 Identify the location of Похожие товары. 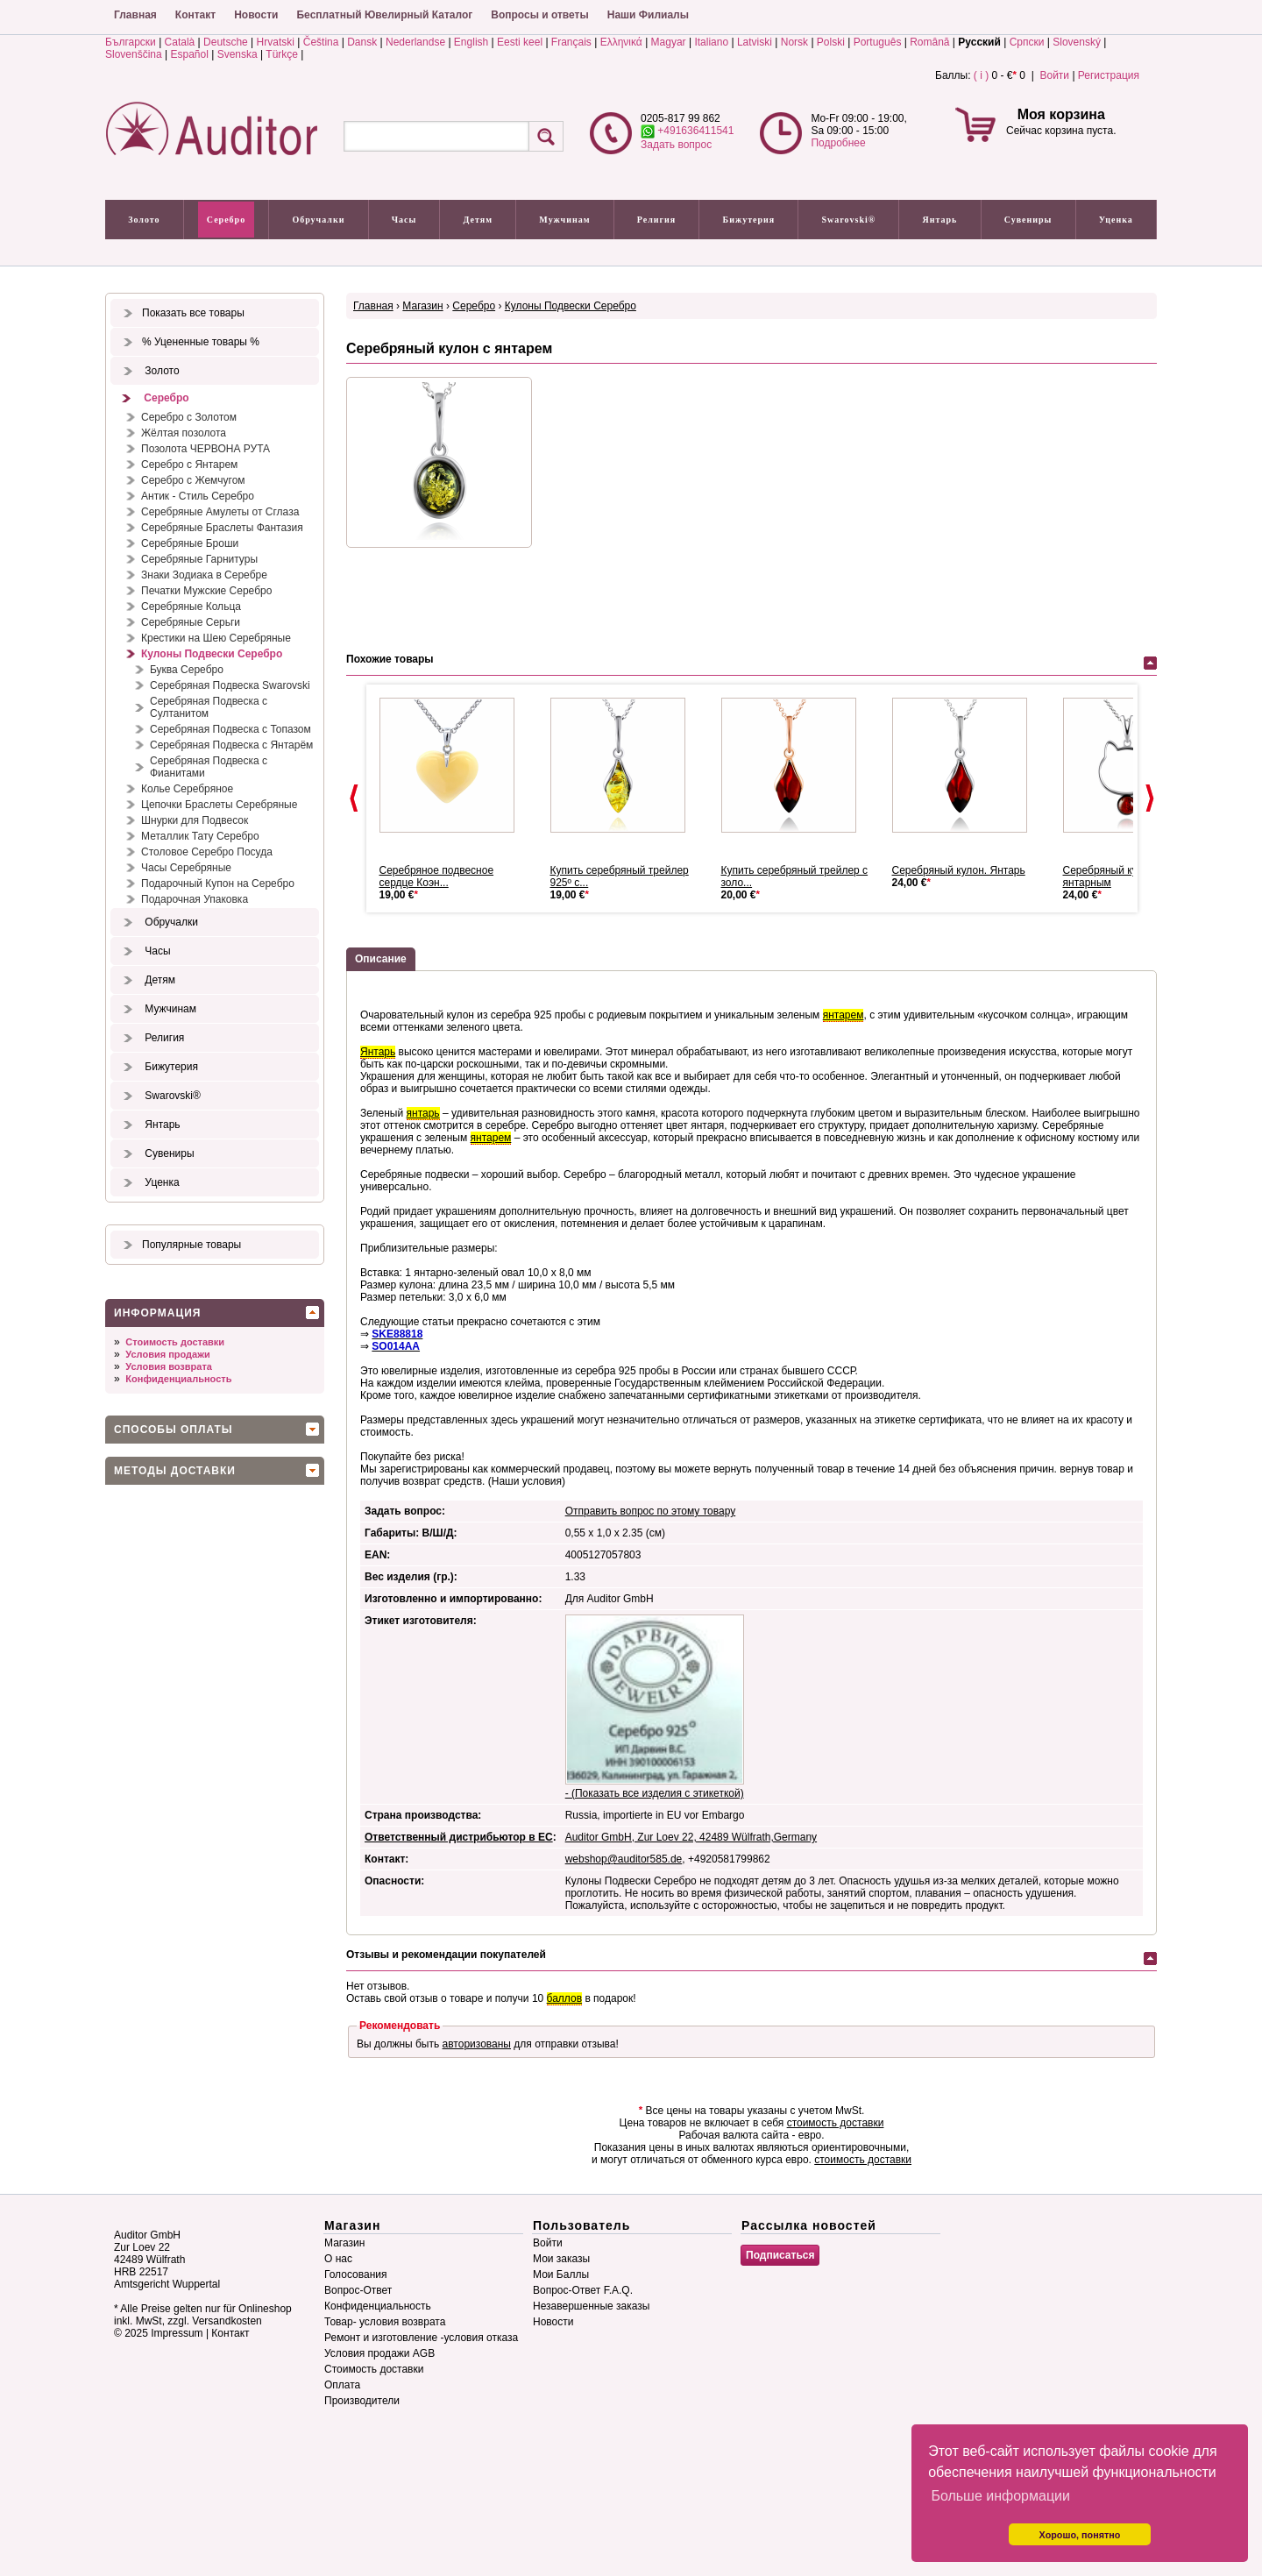
(390, 659).